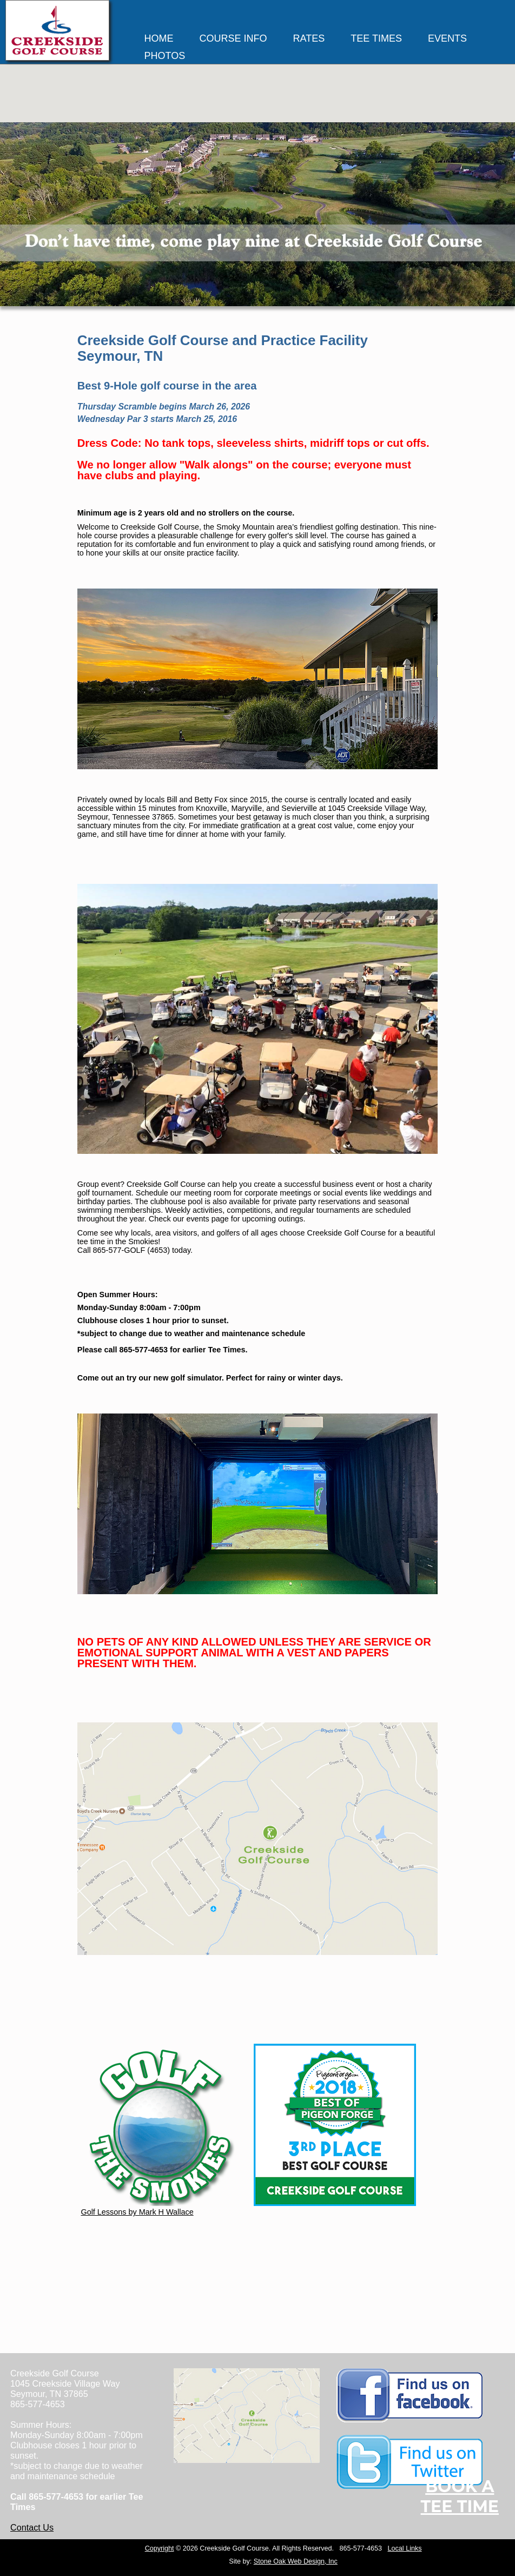 Image resolution: width=515 pixels, height=2576 pixels. I want to click on Contact Us, so click(32, 2527).